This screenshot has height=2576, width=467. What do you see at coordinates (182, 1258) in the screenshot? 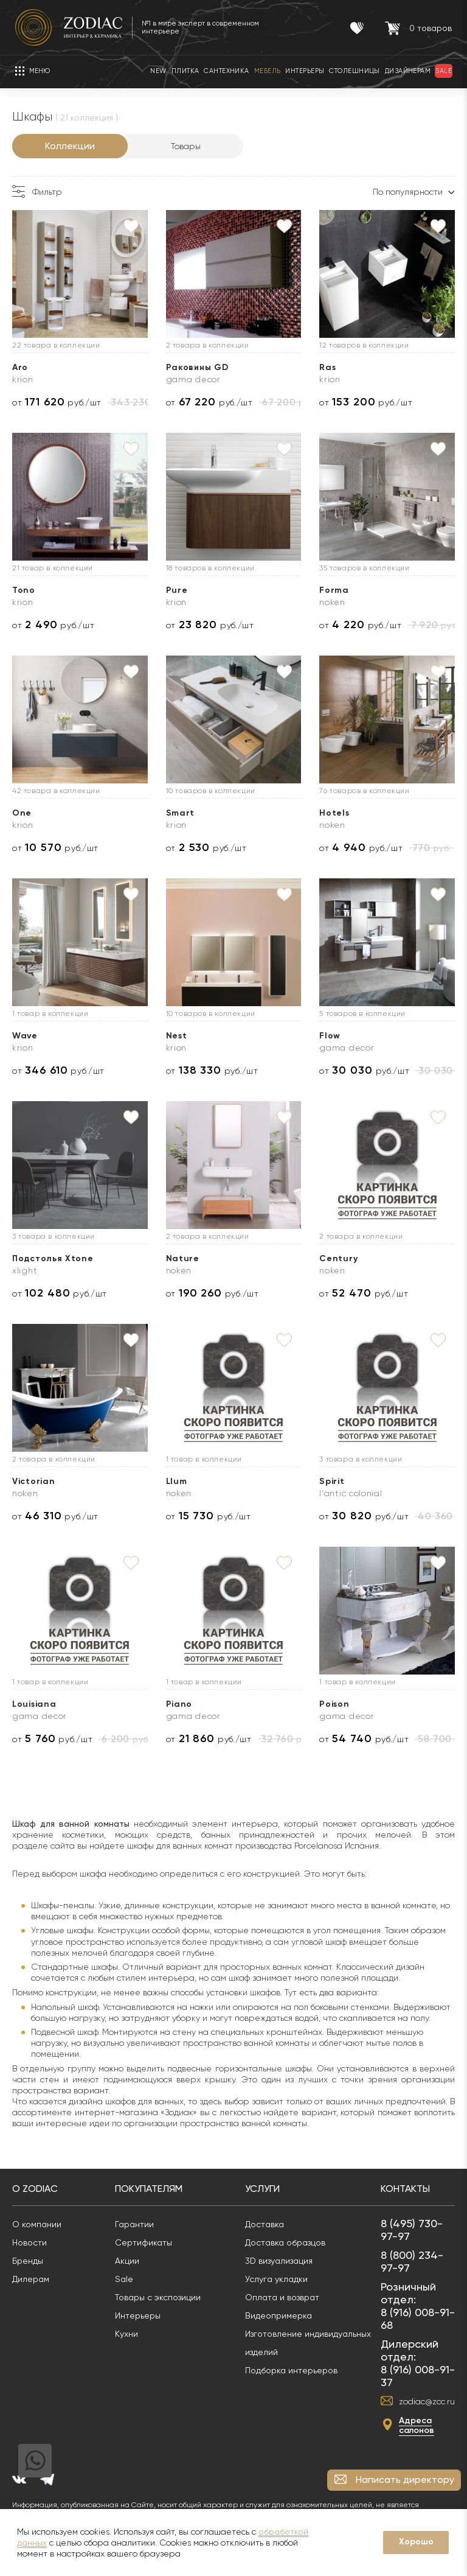
I see `Nature` at bounding box center [182, 1258].